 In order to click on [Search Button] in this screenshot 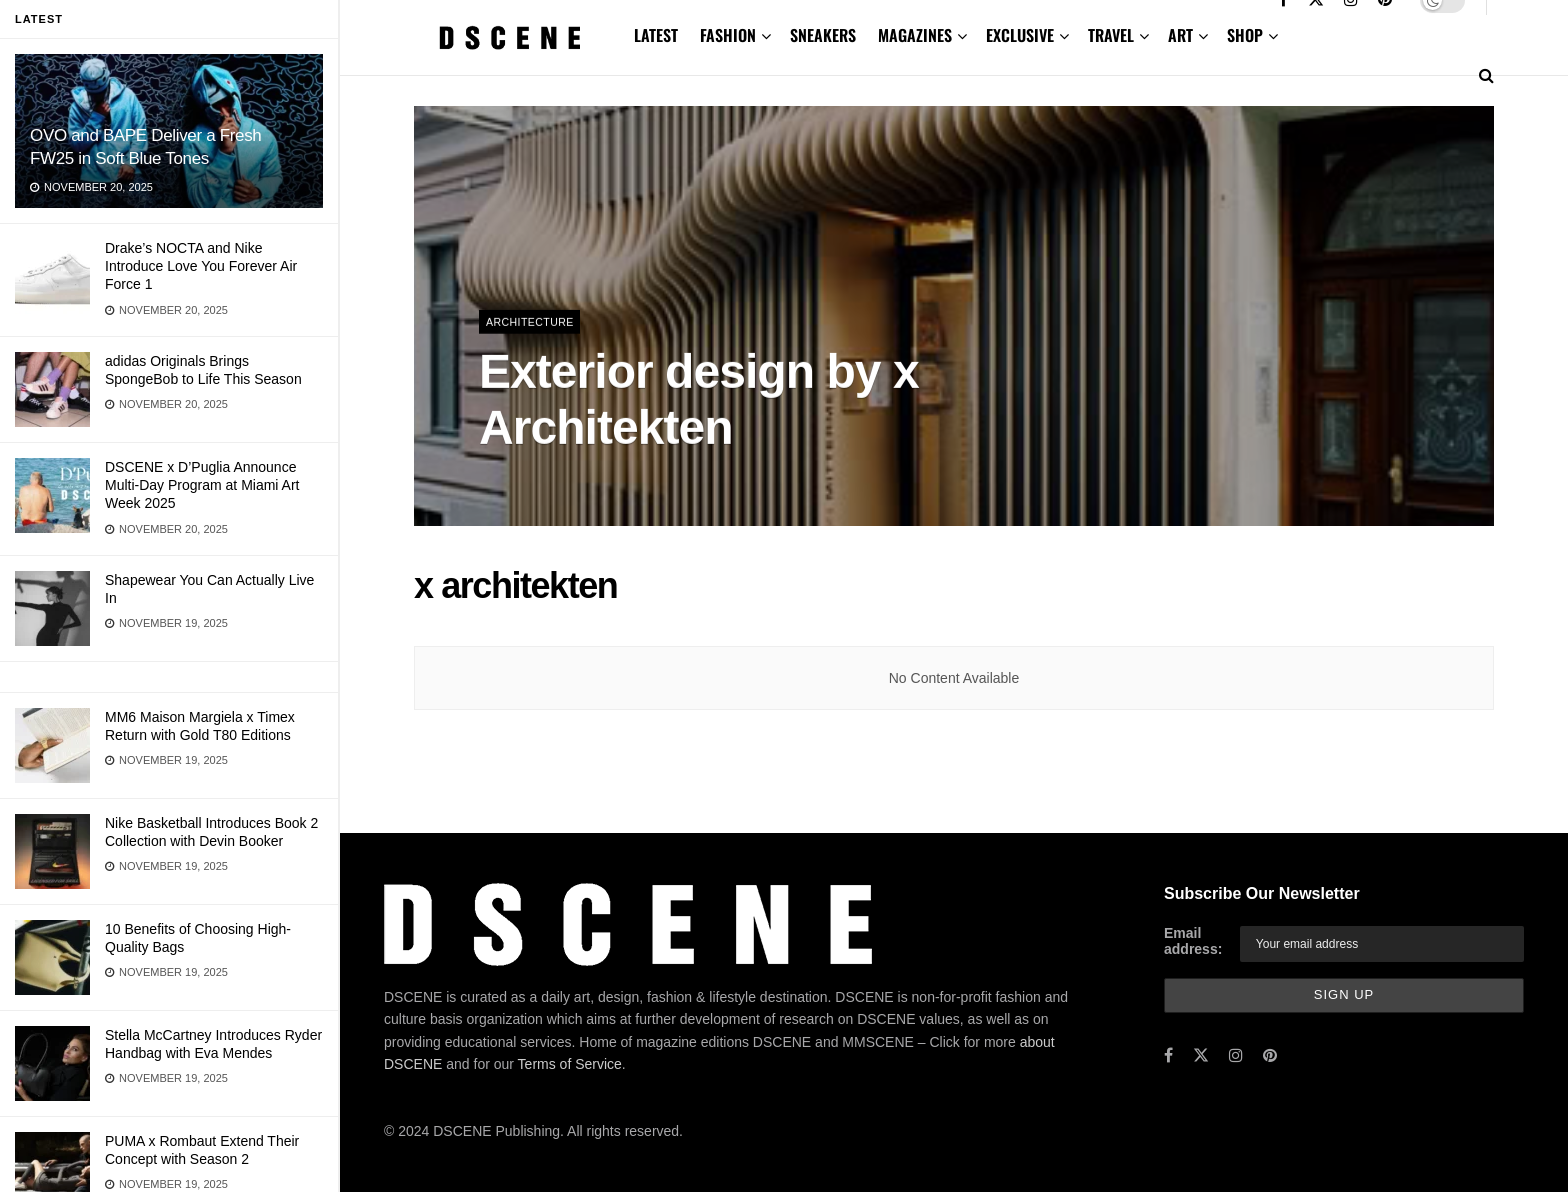, I will do `click(1486, 75)`.